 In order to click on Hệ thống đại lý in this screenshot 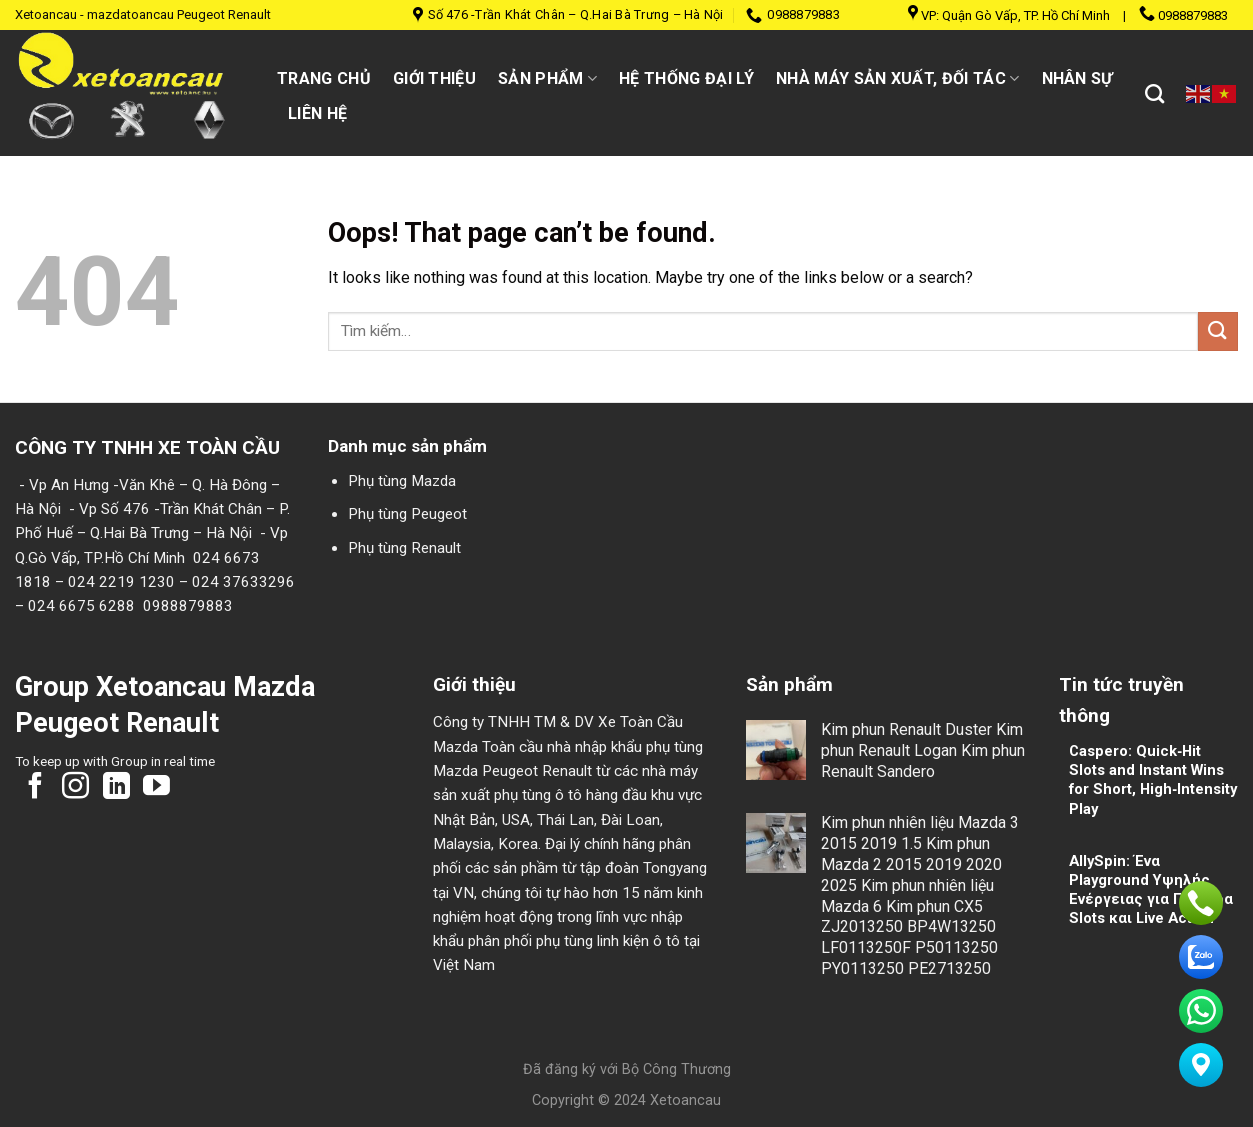, I will do `click(686, 78)`.